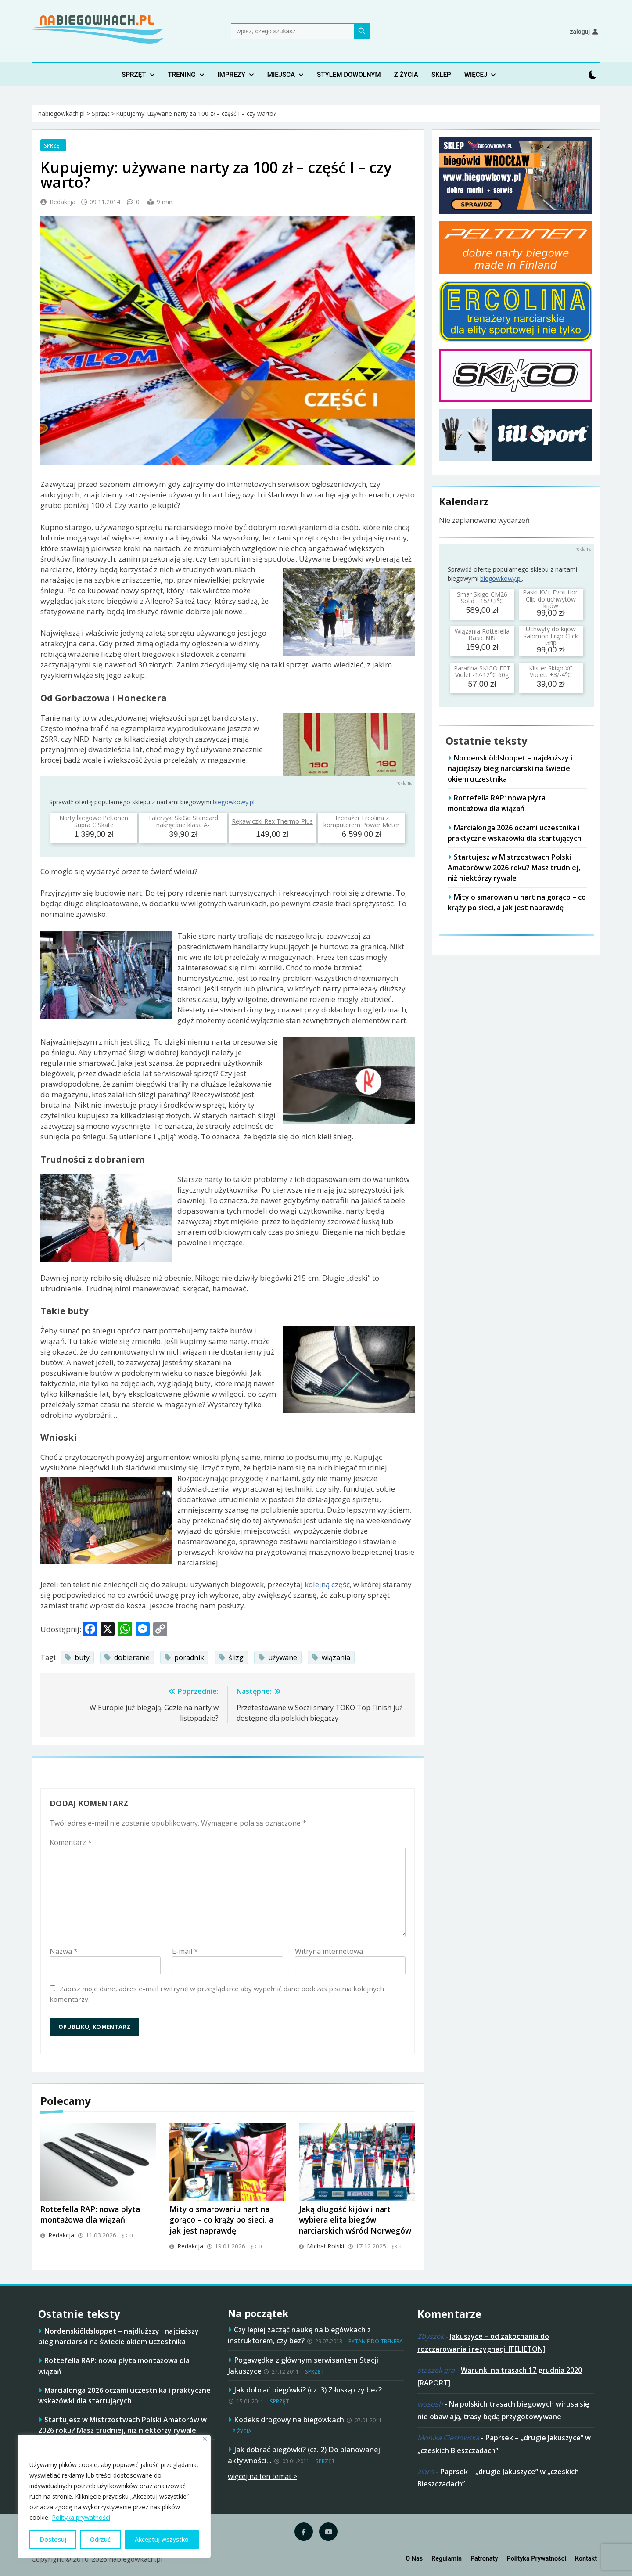  Describe the element at coordinates (281, 75) in the screenshot. I see `Miejsca` at that location.